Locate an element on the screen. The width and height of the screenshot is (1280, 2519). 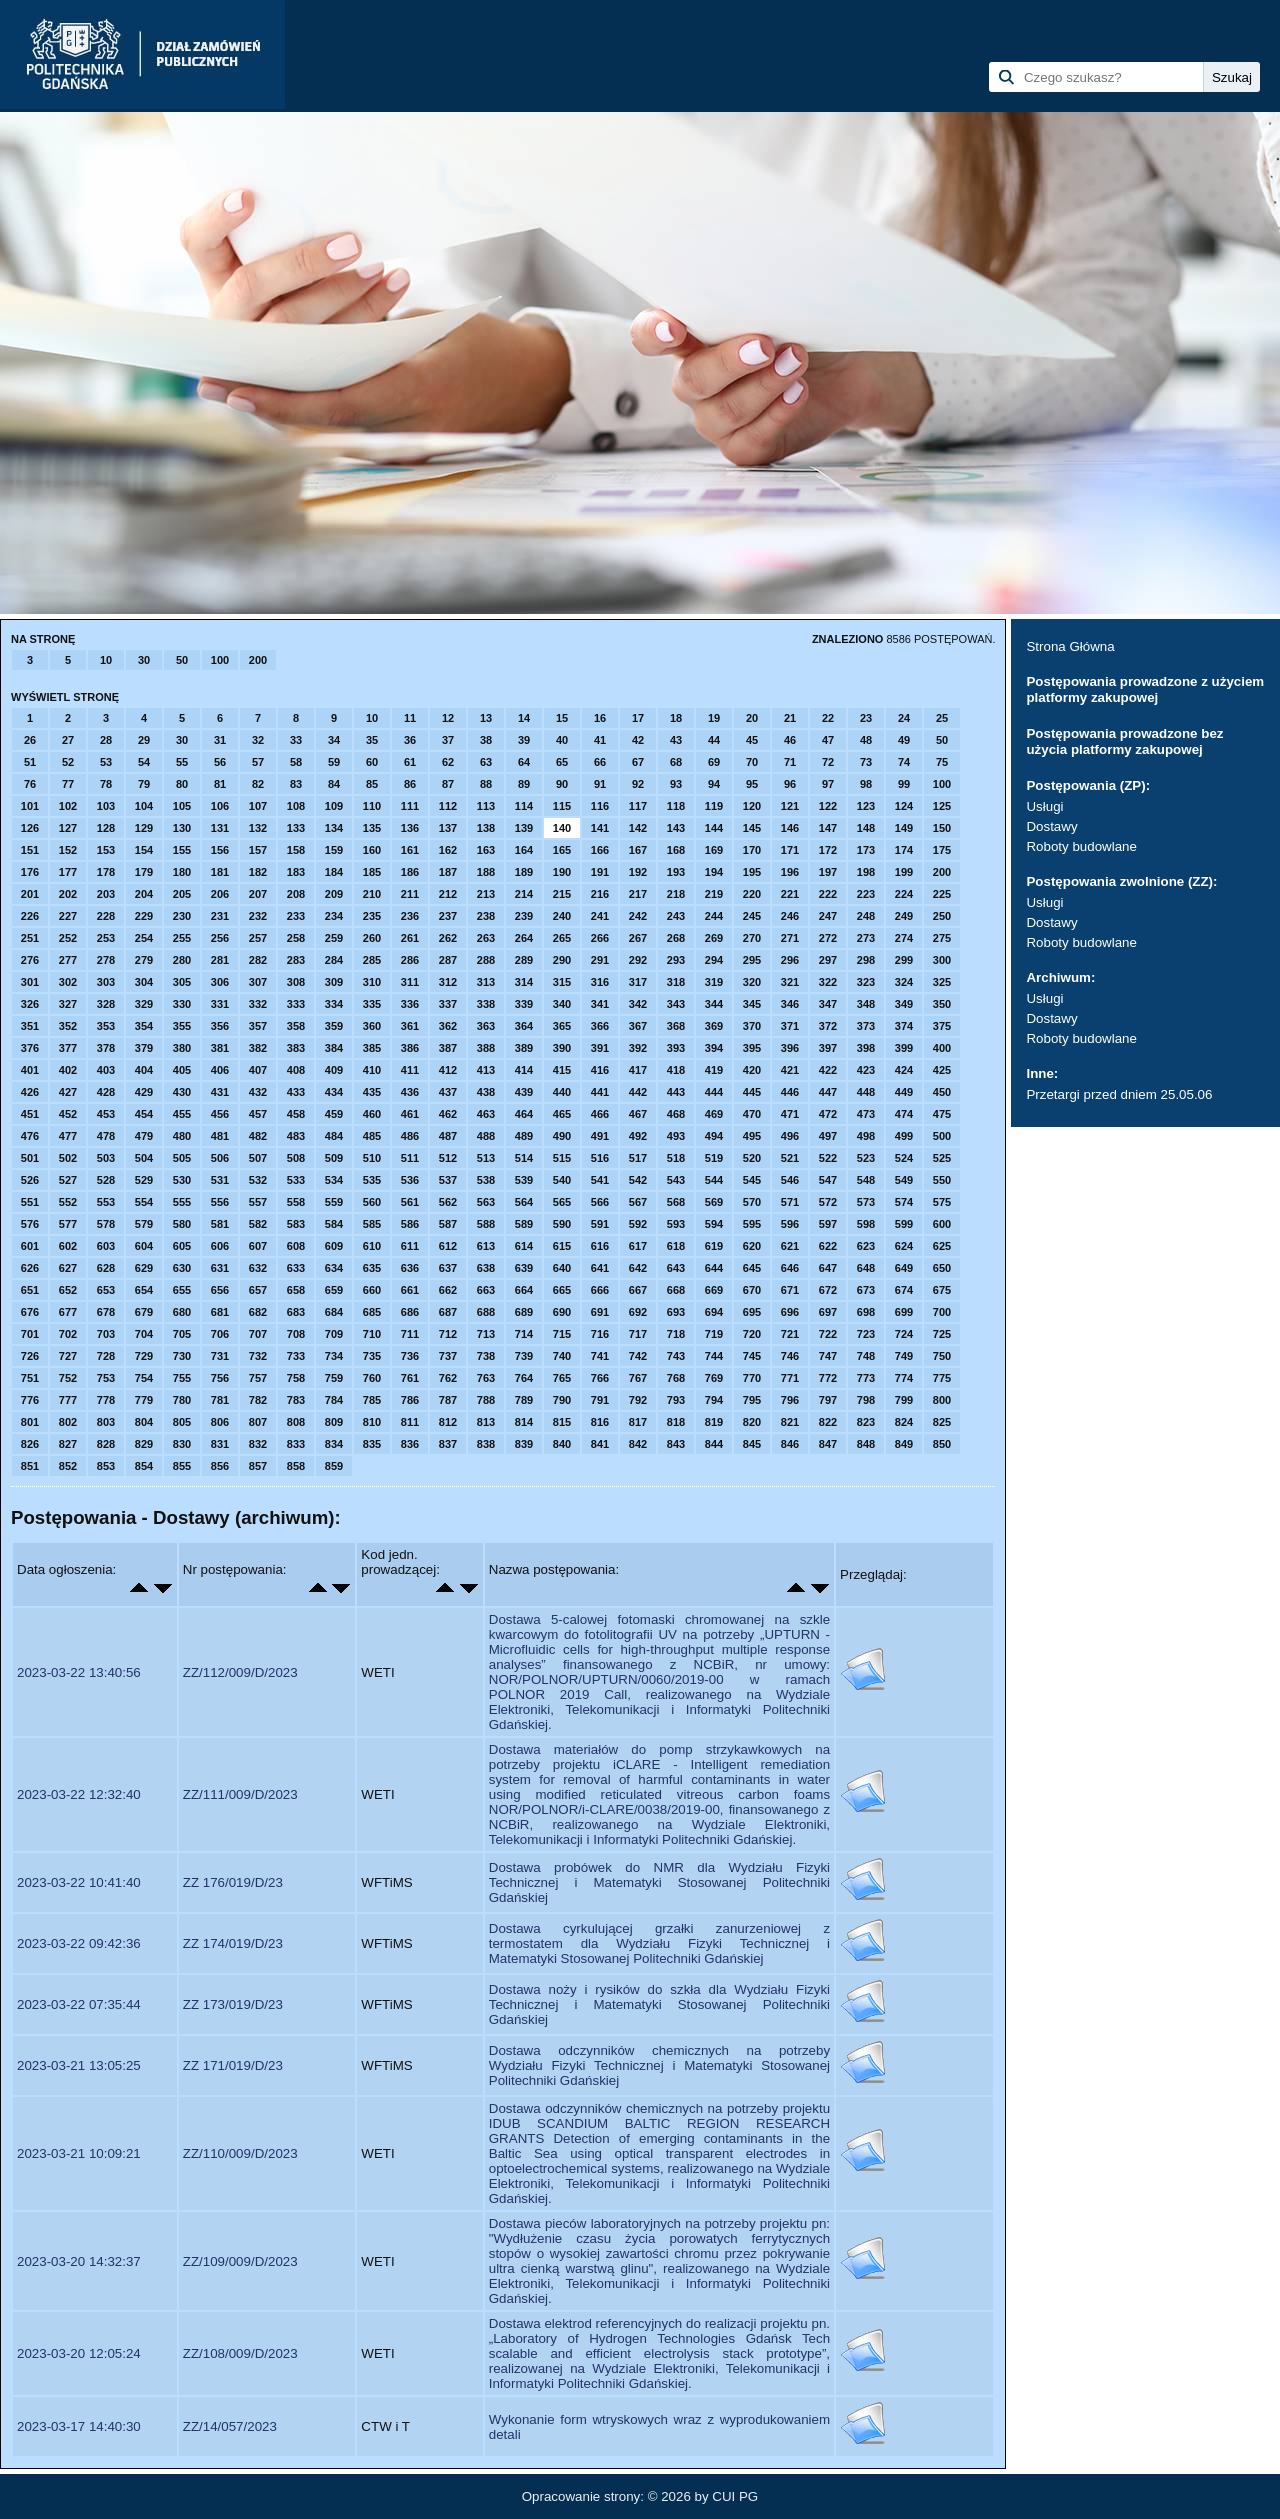
14 is located at coordinates (524, 718).